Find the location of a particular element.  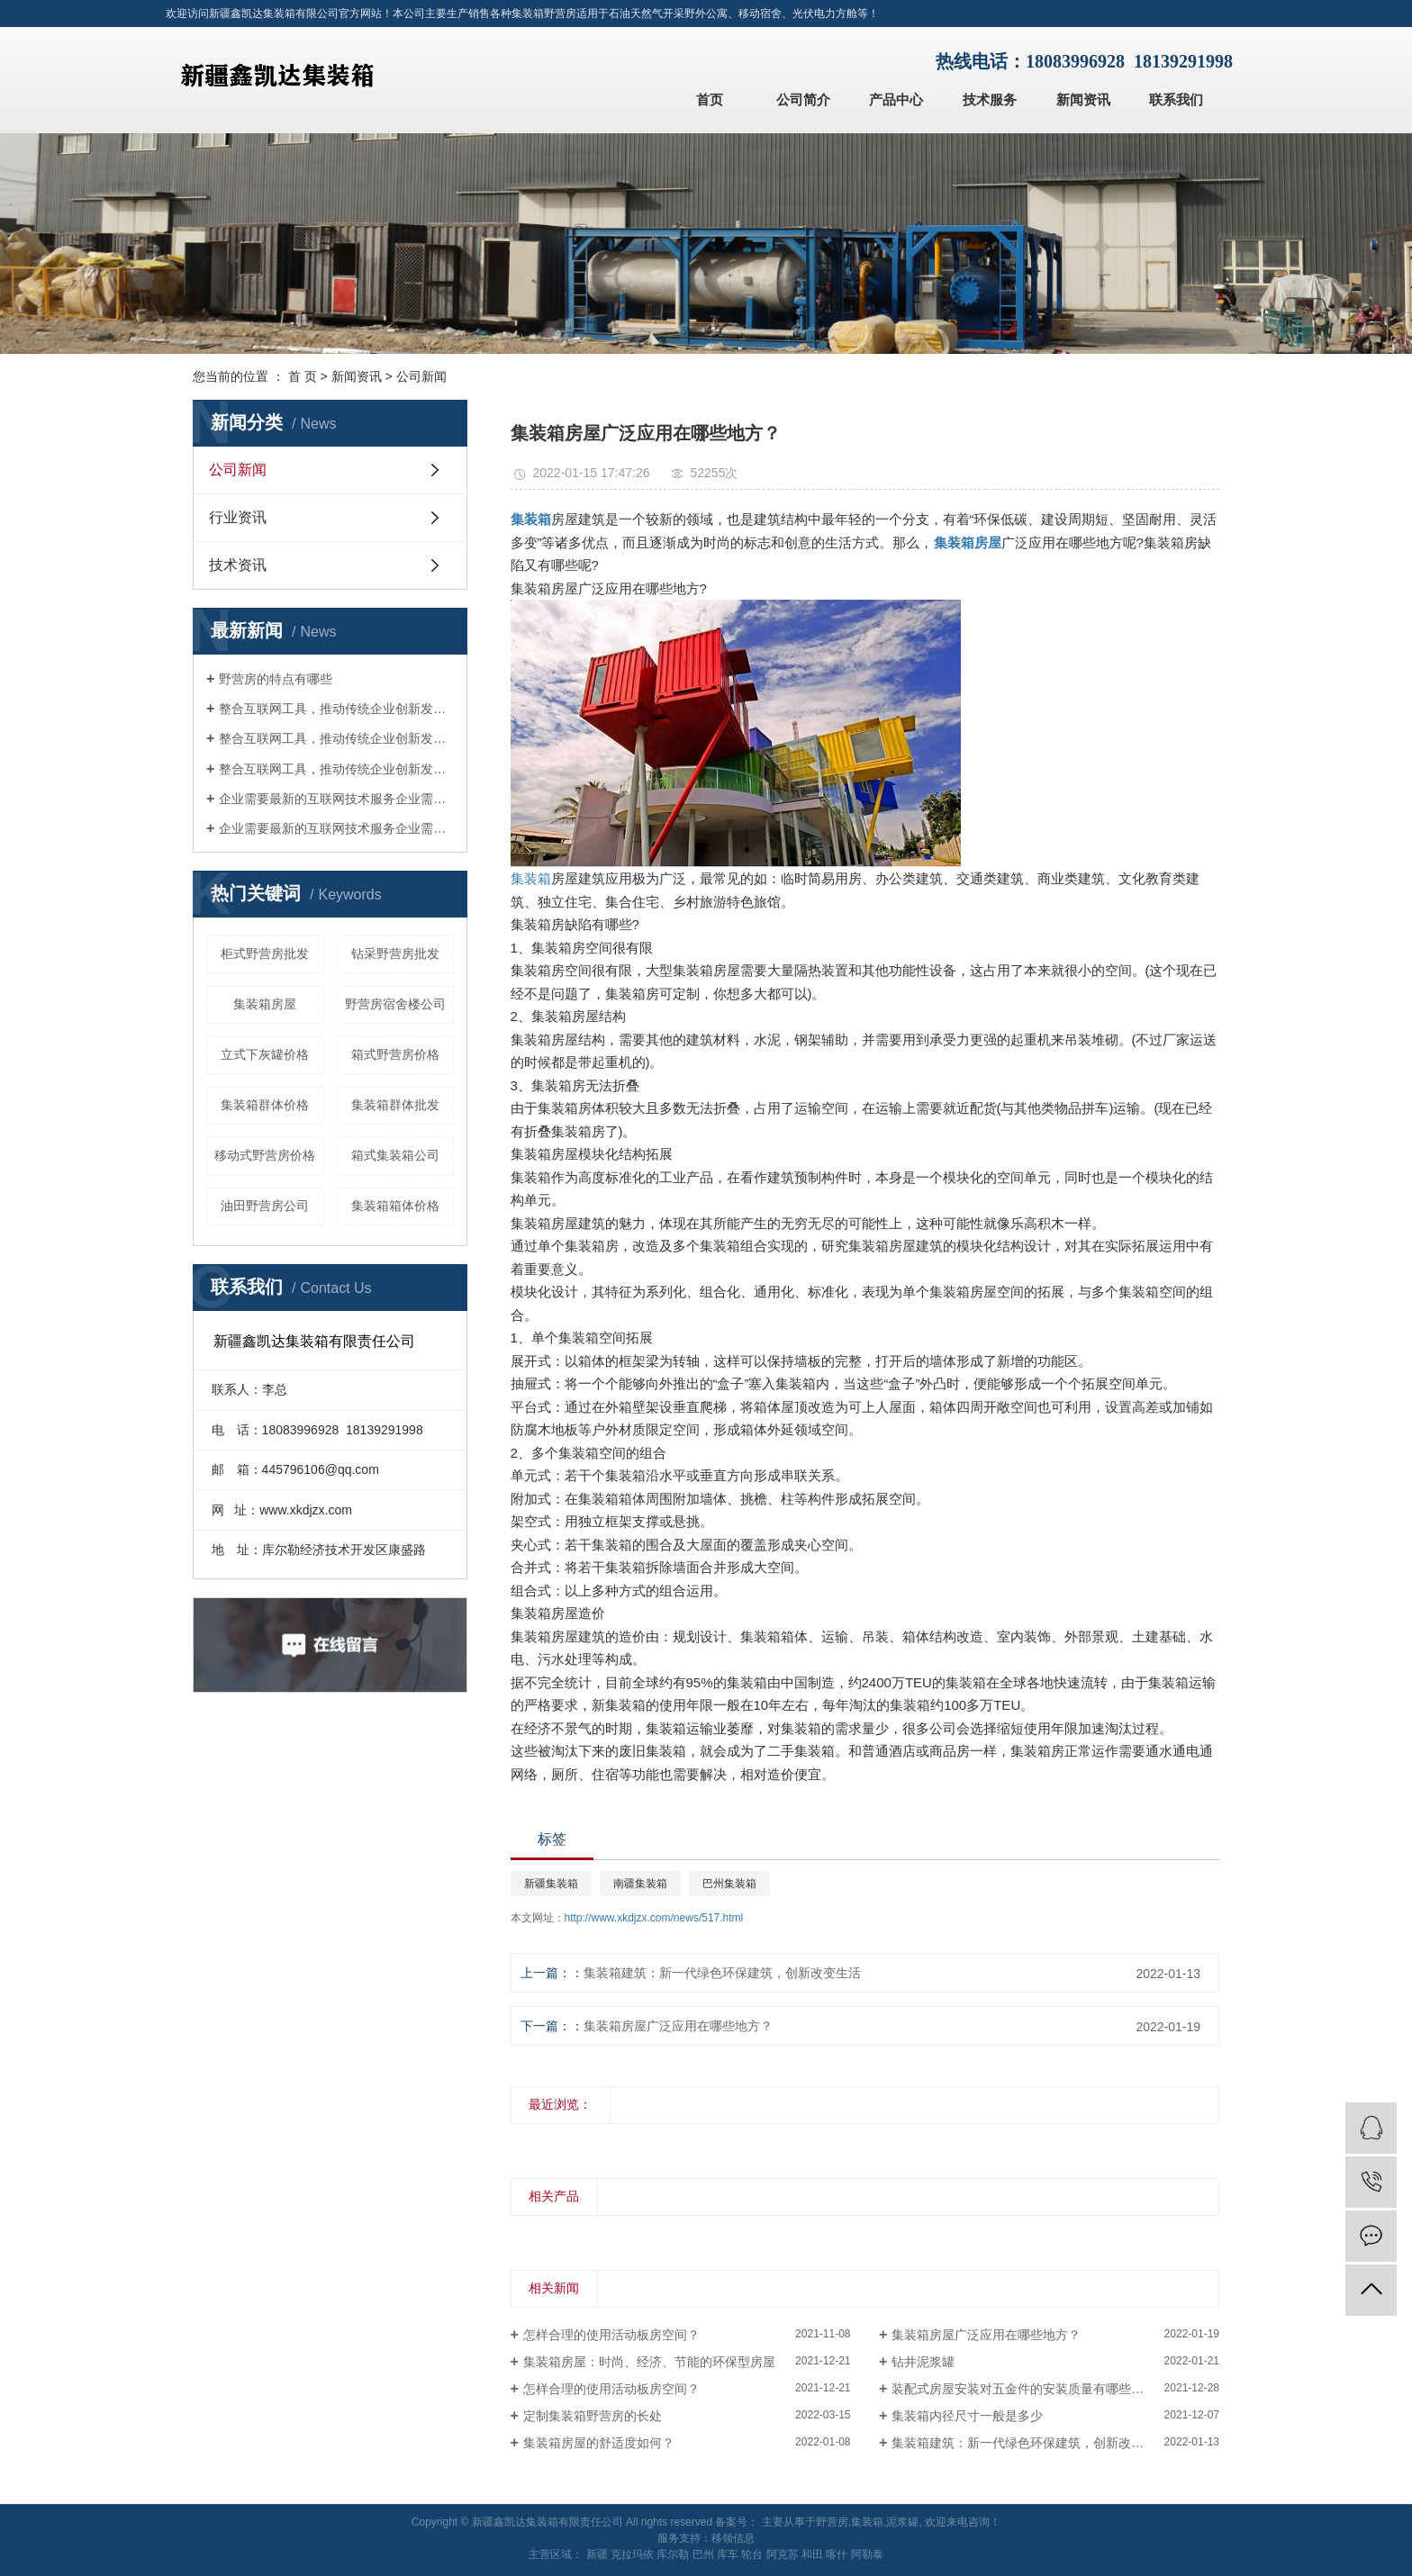

新疆 is located at coordinates (597, 2554).